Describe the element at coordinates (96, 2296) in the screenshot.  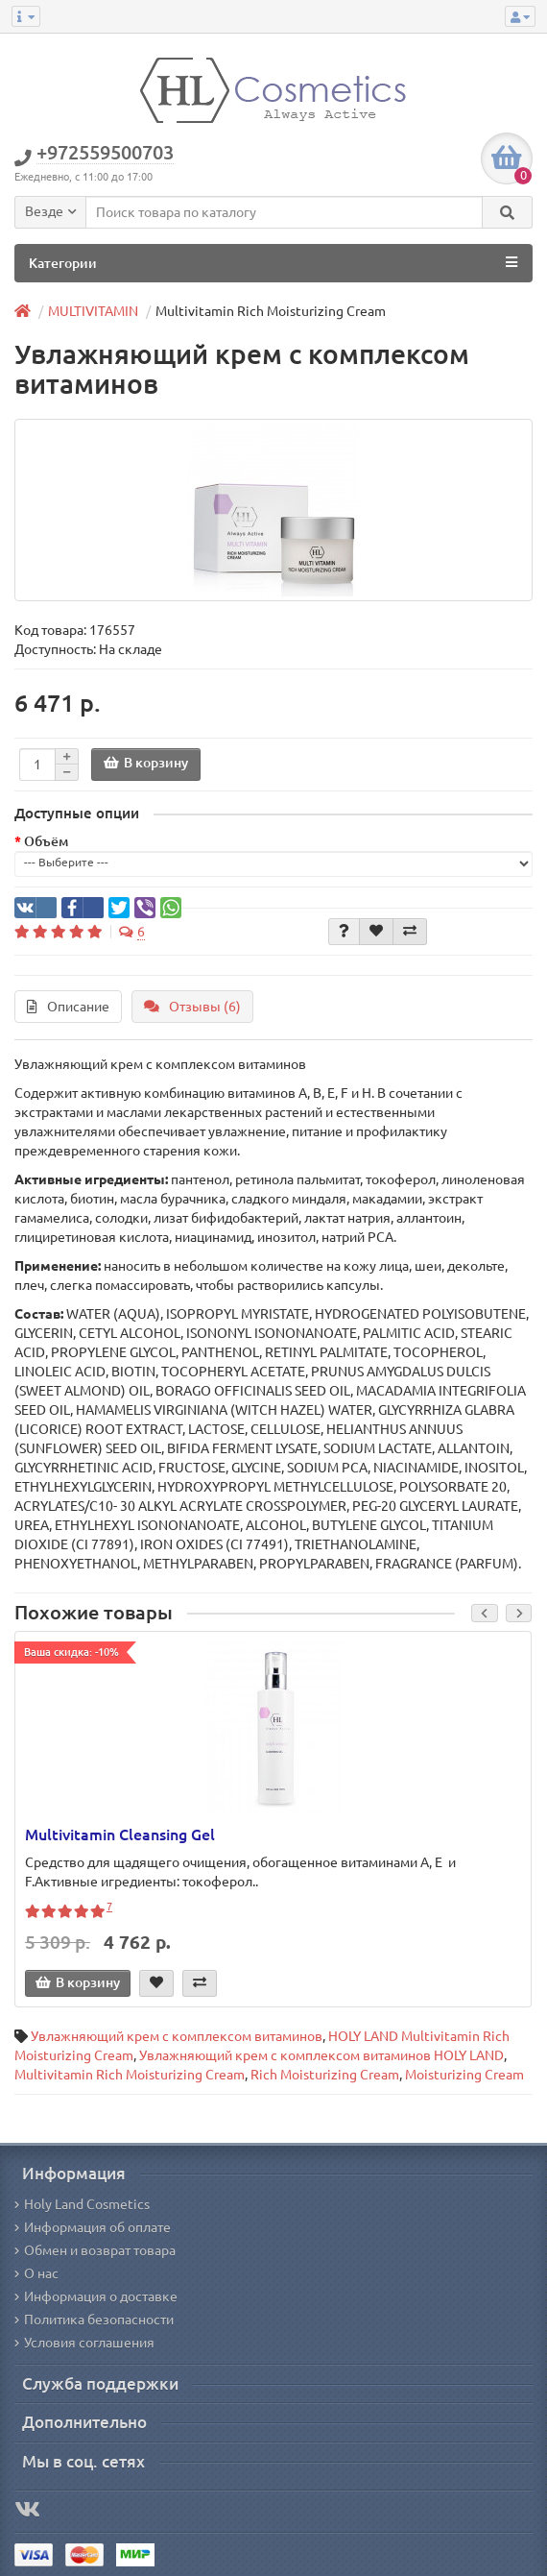
I see `Информация о доставке` at that location.